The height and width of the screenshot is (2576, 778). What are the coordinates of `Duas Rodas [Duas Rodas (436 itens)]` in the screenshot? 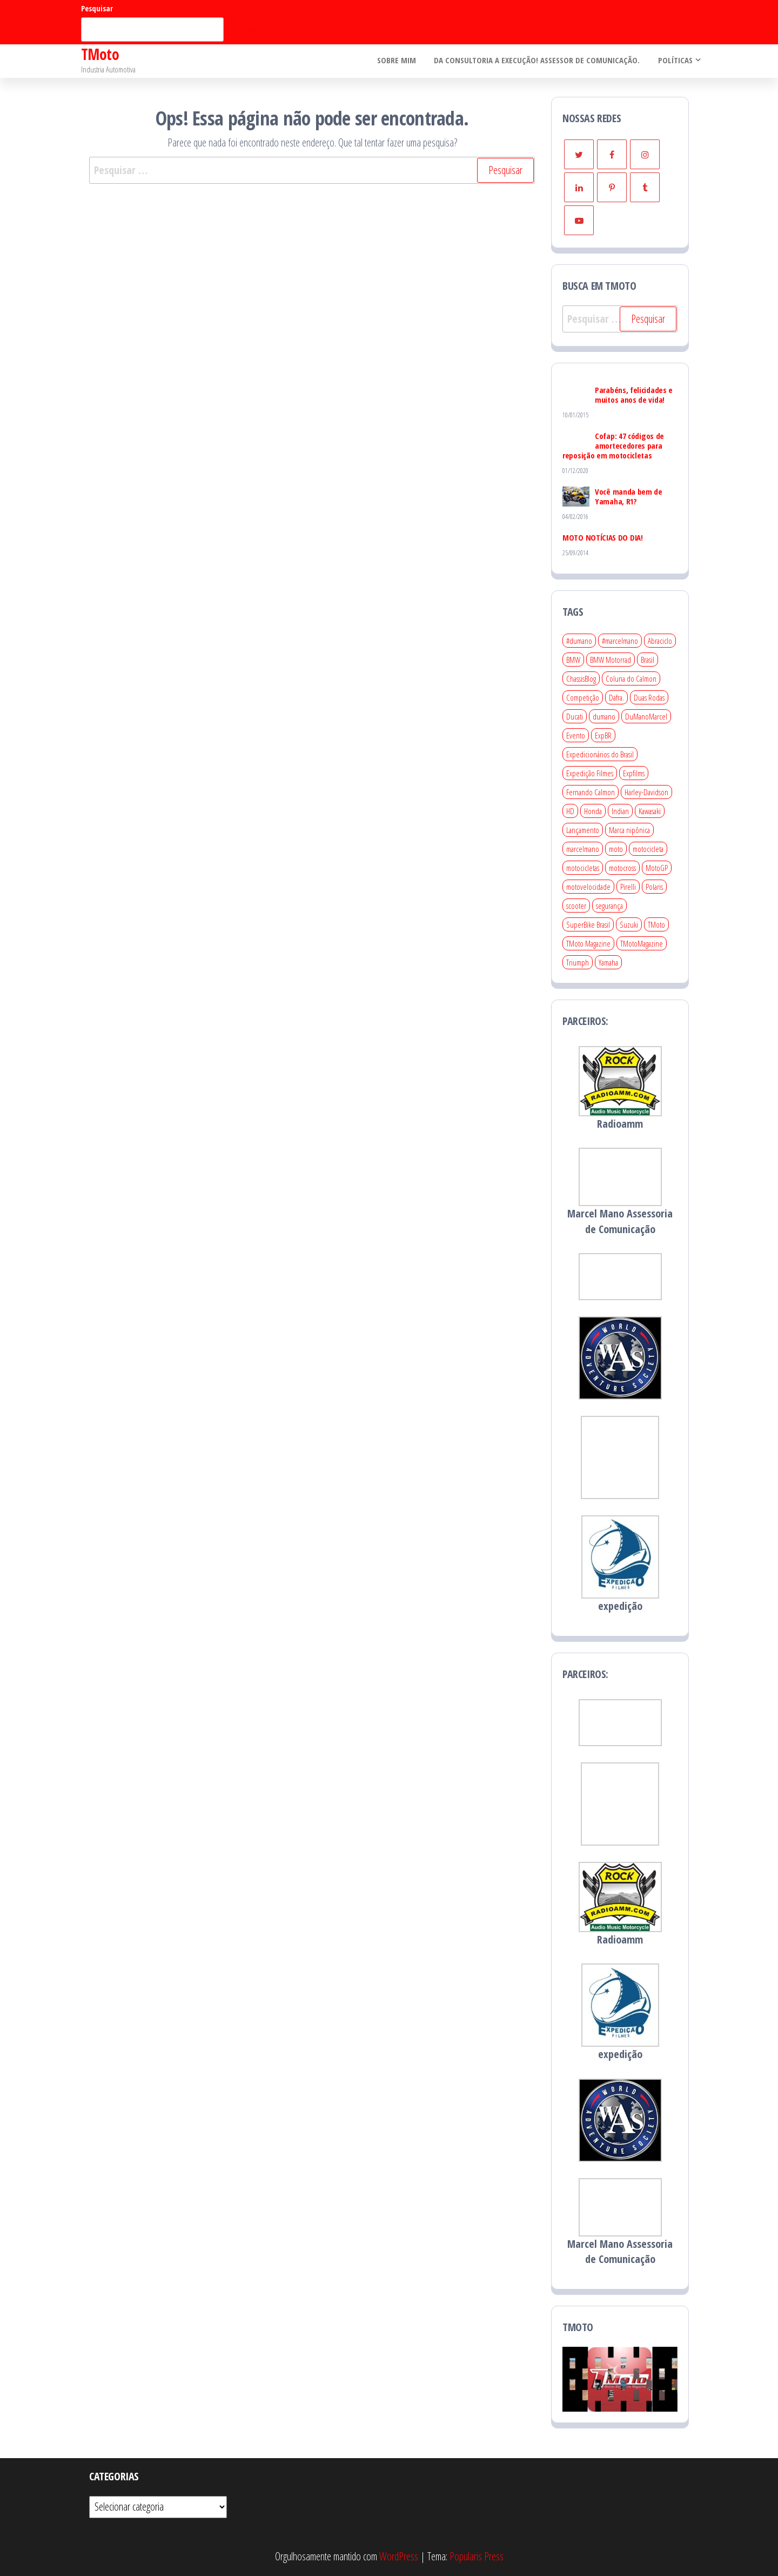 It's located at (649, 697).